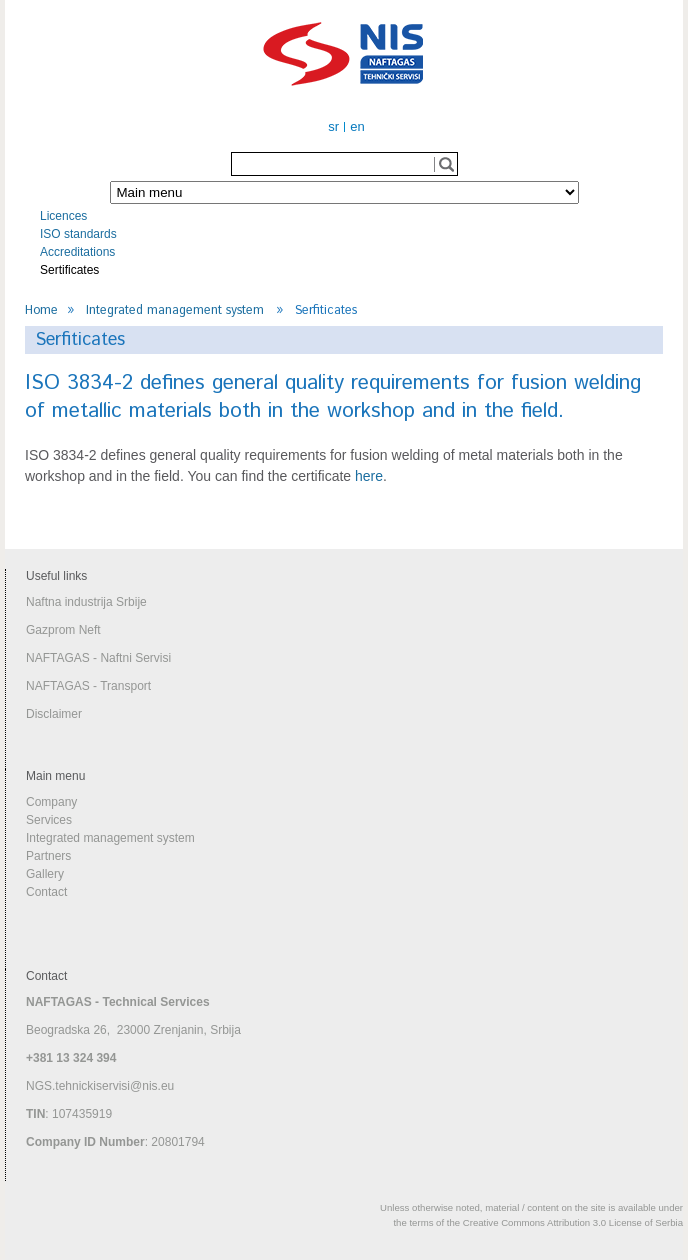 This screenshot has height=1260, width=688. I want to click on Licences, so click(63, 216).